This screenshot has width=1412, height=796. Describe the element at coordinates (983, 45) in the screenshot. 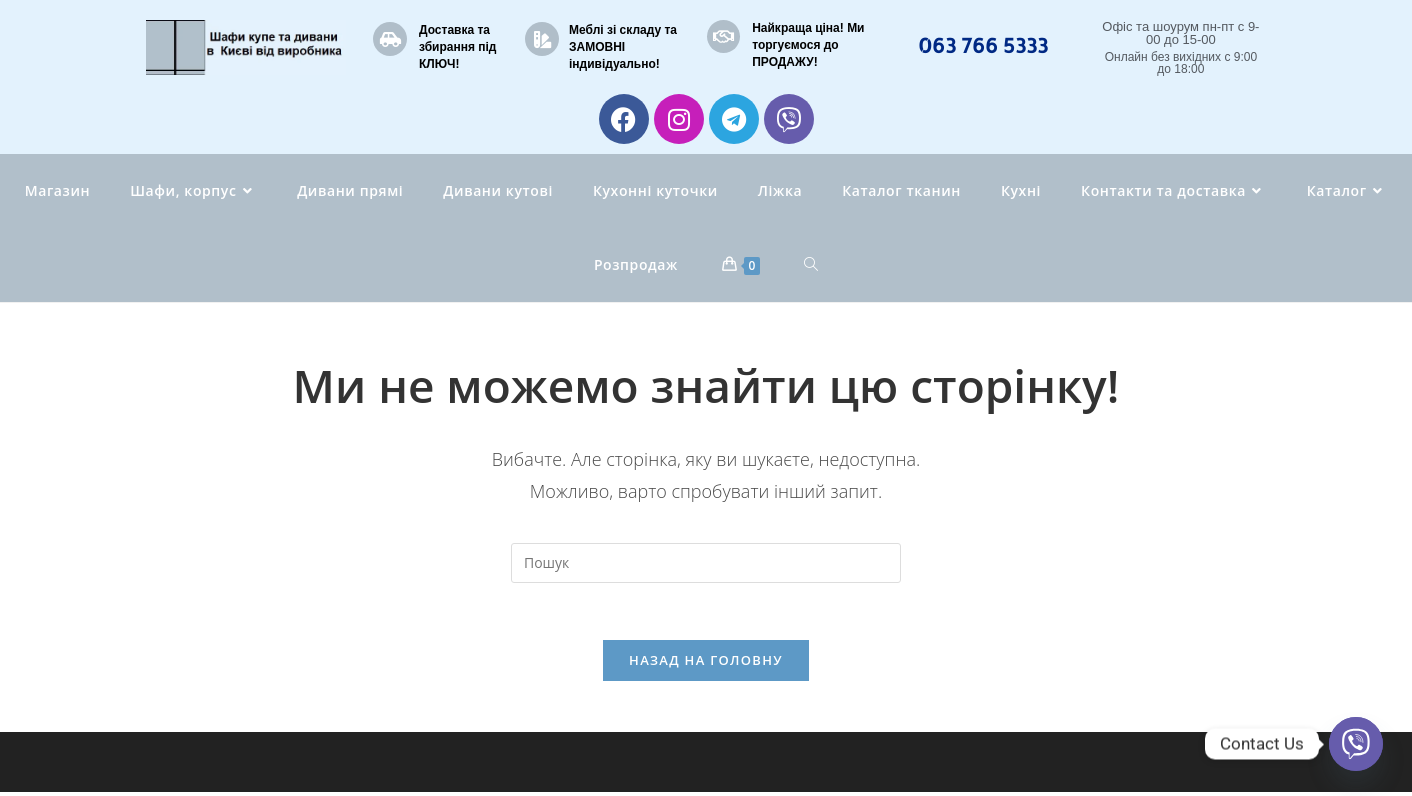

I see `063 766 5333` at that location.